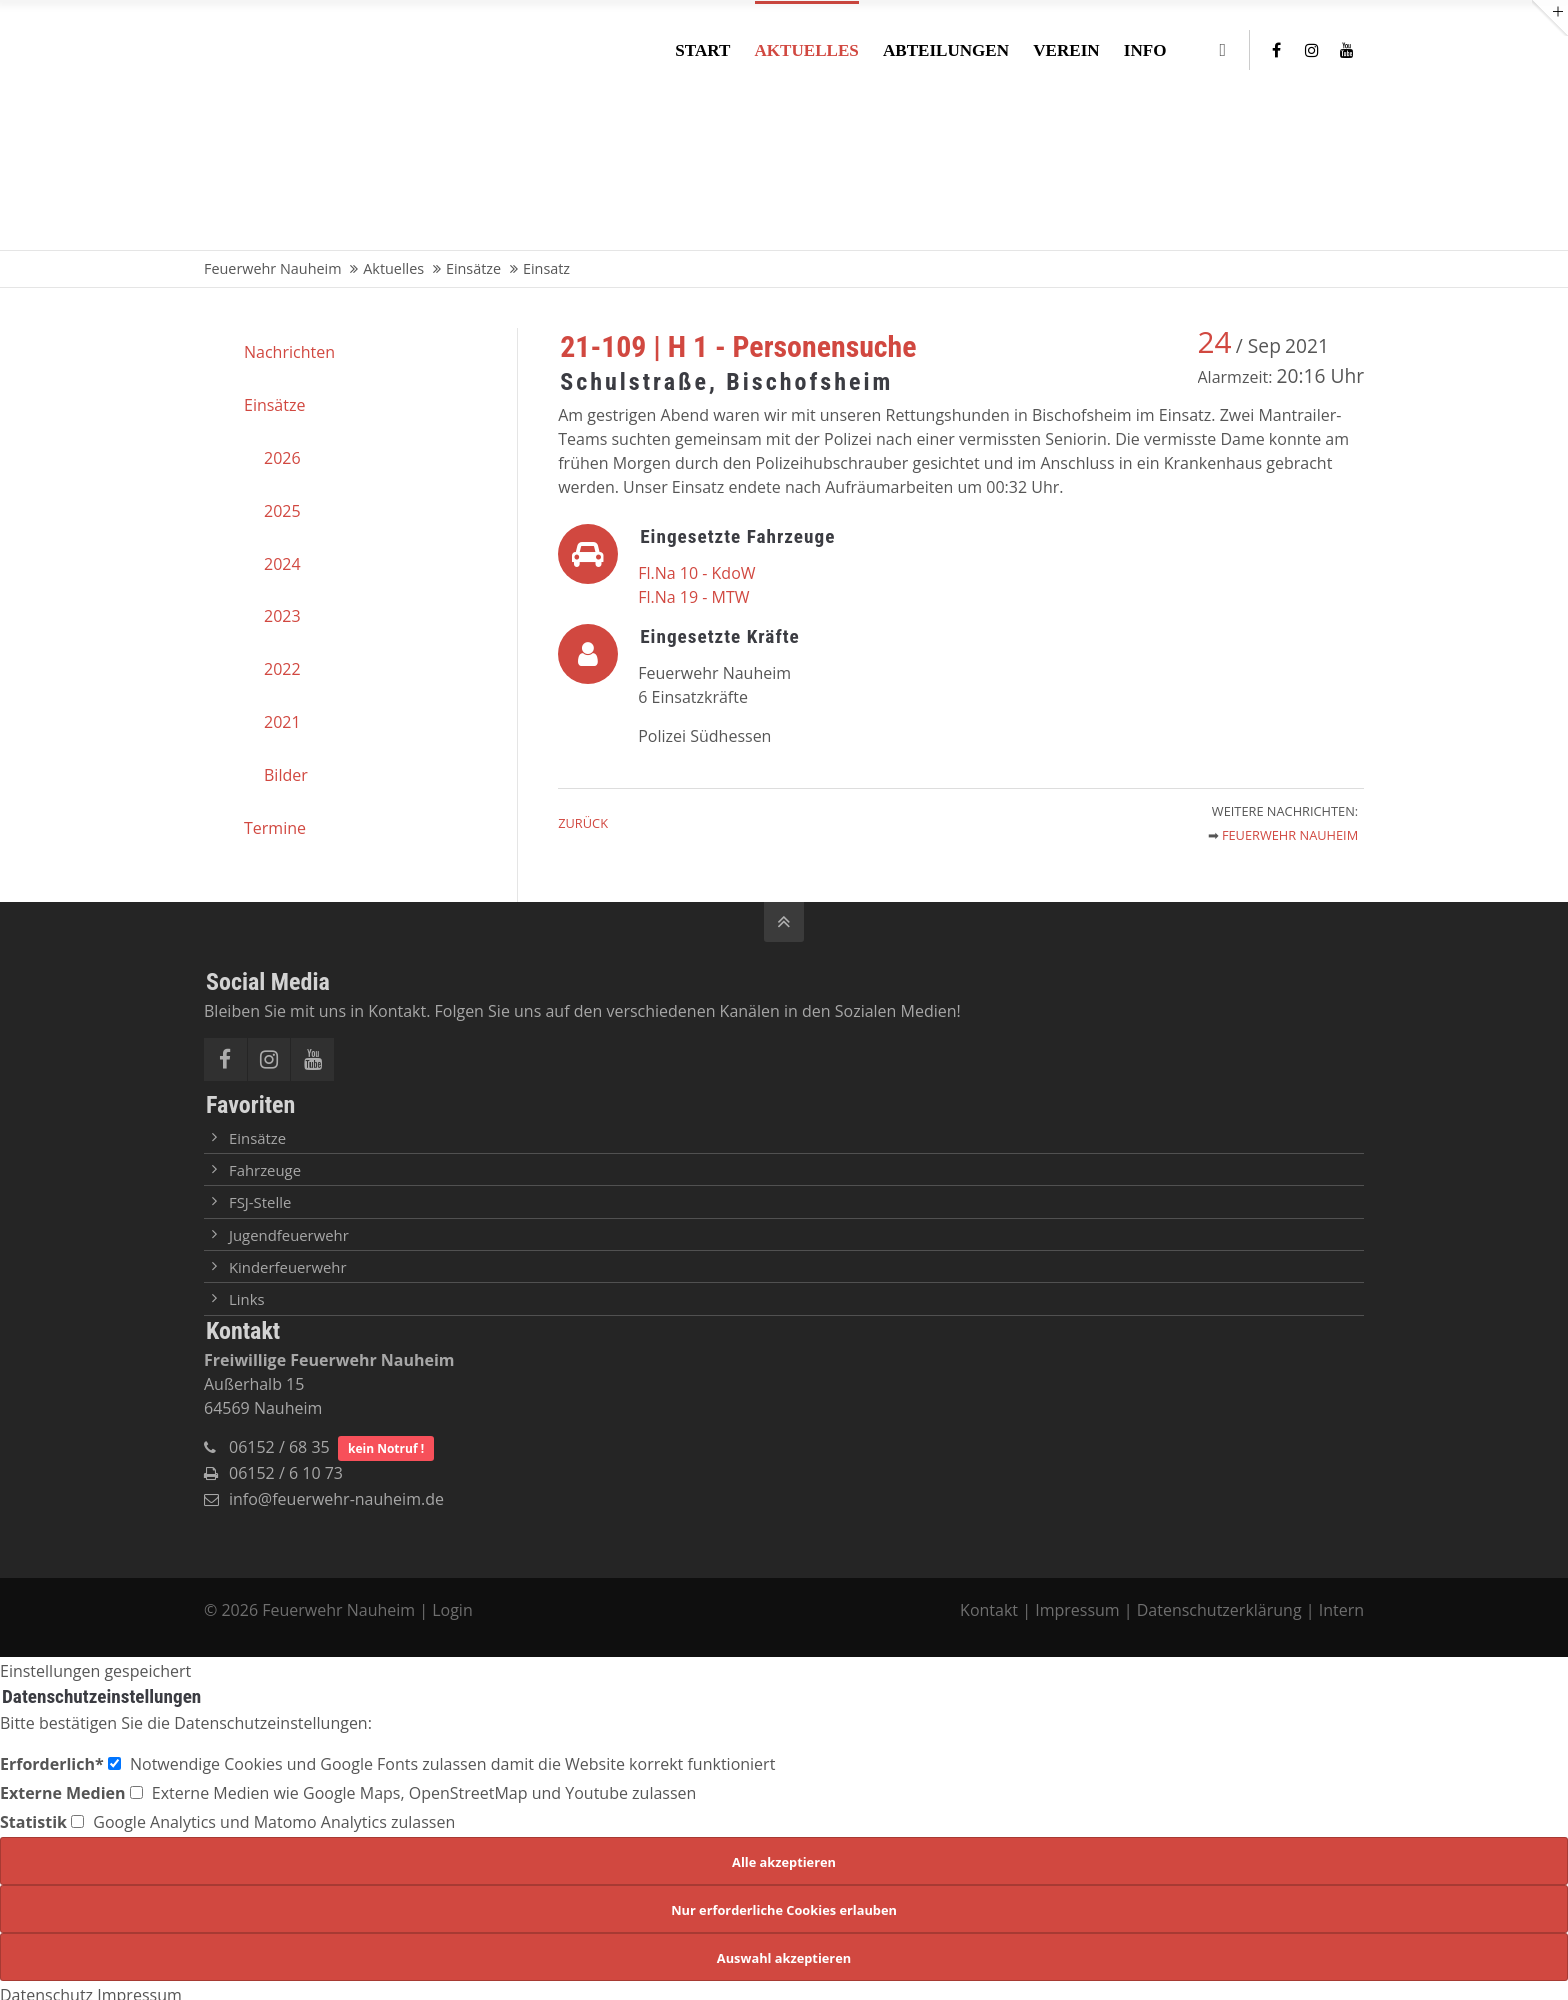 The width and height of the screenshot is (1568, 2000). What do you see at coordinates (274, 405) in the screenshot?
I see `Einsätze` at bounding box center [274, 405].